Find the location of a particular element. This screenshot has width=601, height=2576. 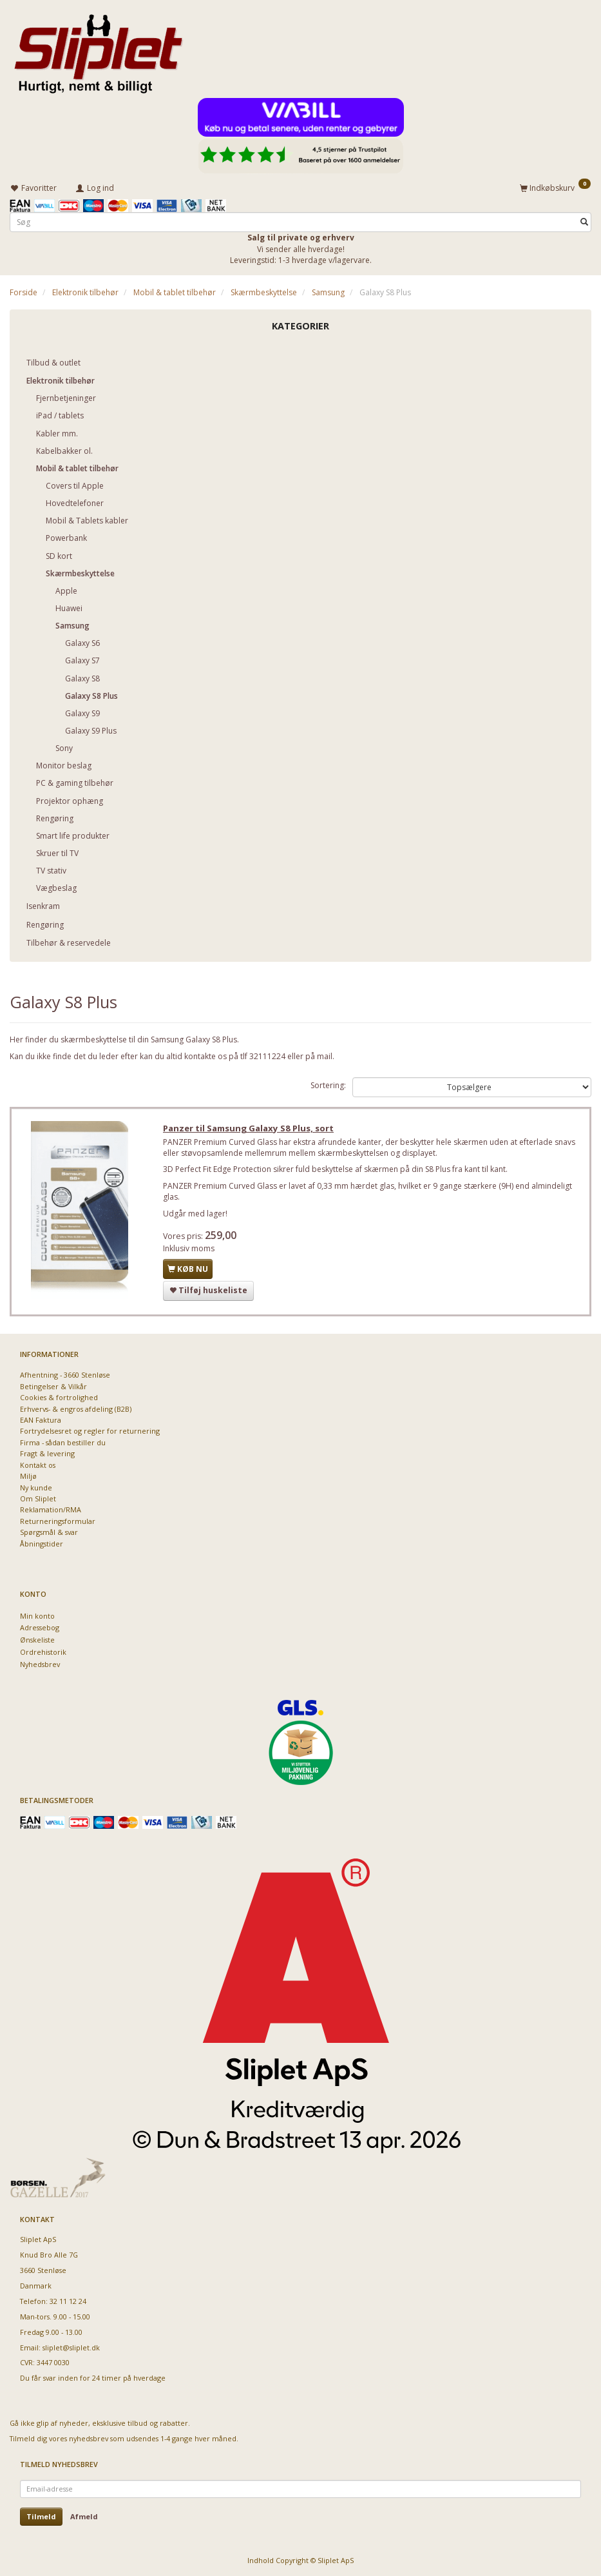

Ny kunde is located at coordinates (36, 1487).